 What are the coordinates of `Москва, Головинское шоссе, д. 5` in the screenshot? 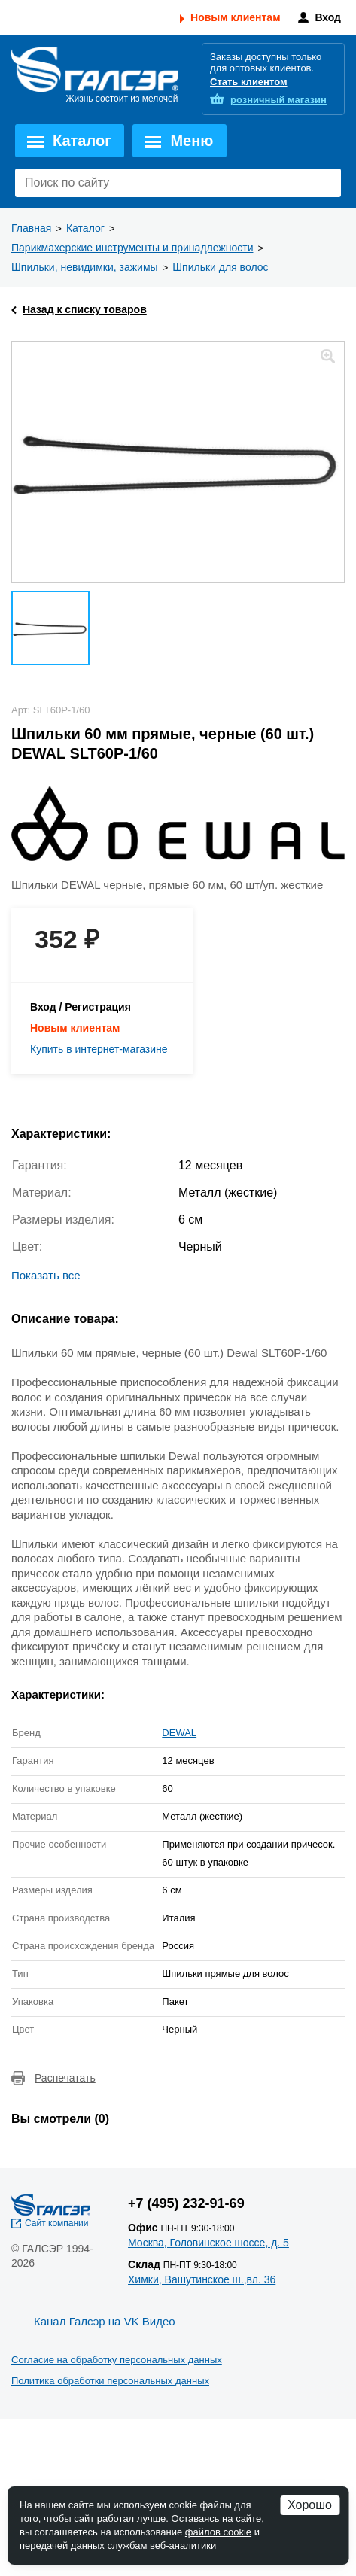 It's located at (208, 2243).